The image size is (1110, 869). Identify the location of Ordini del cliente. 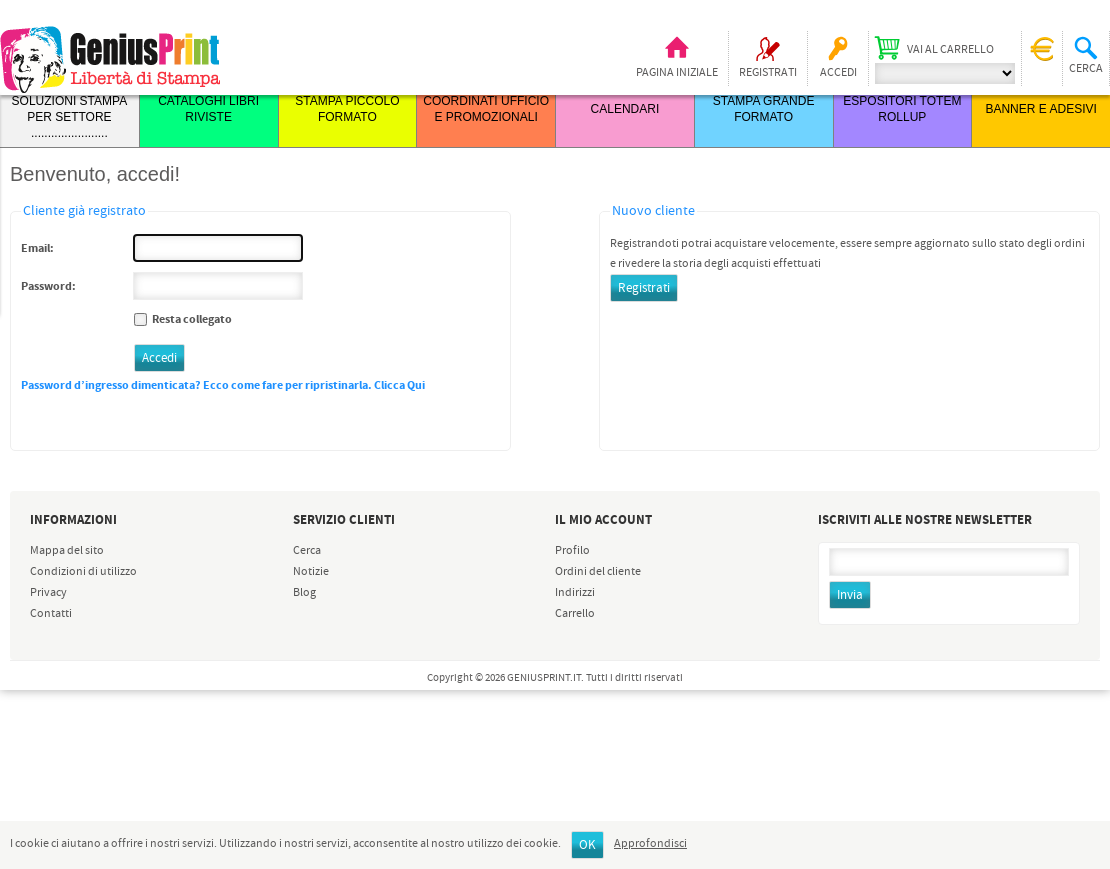
(598, 572).